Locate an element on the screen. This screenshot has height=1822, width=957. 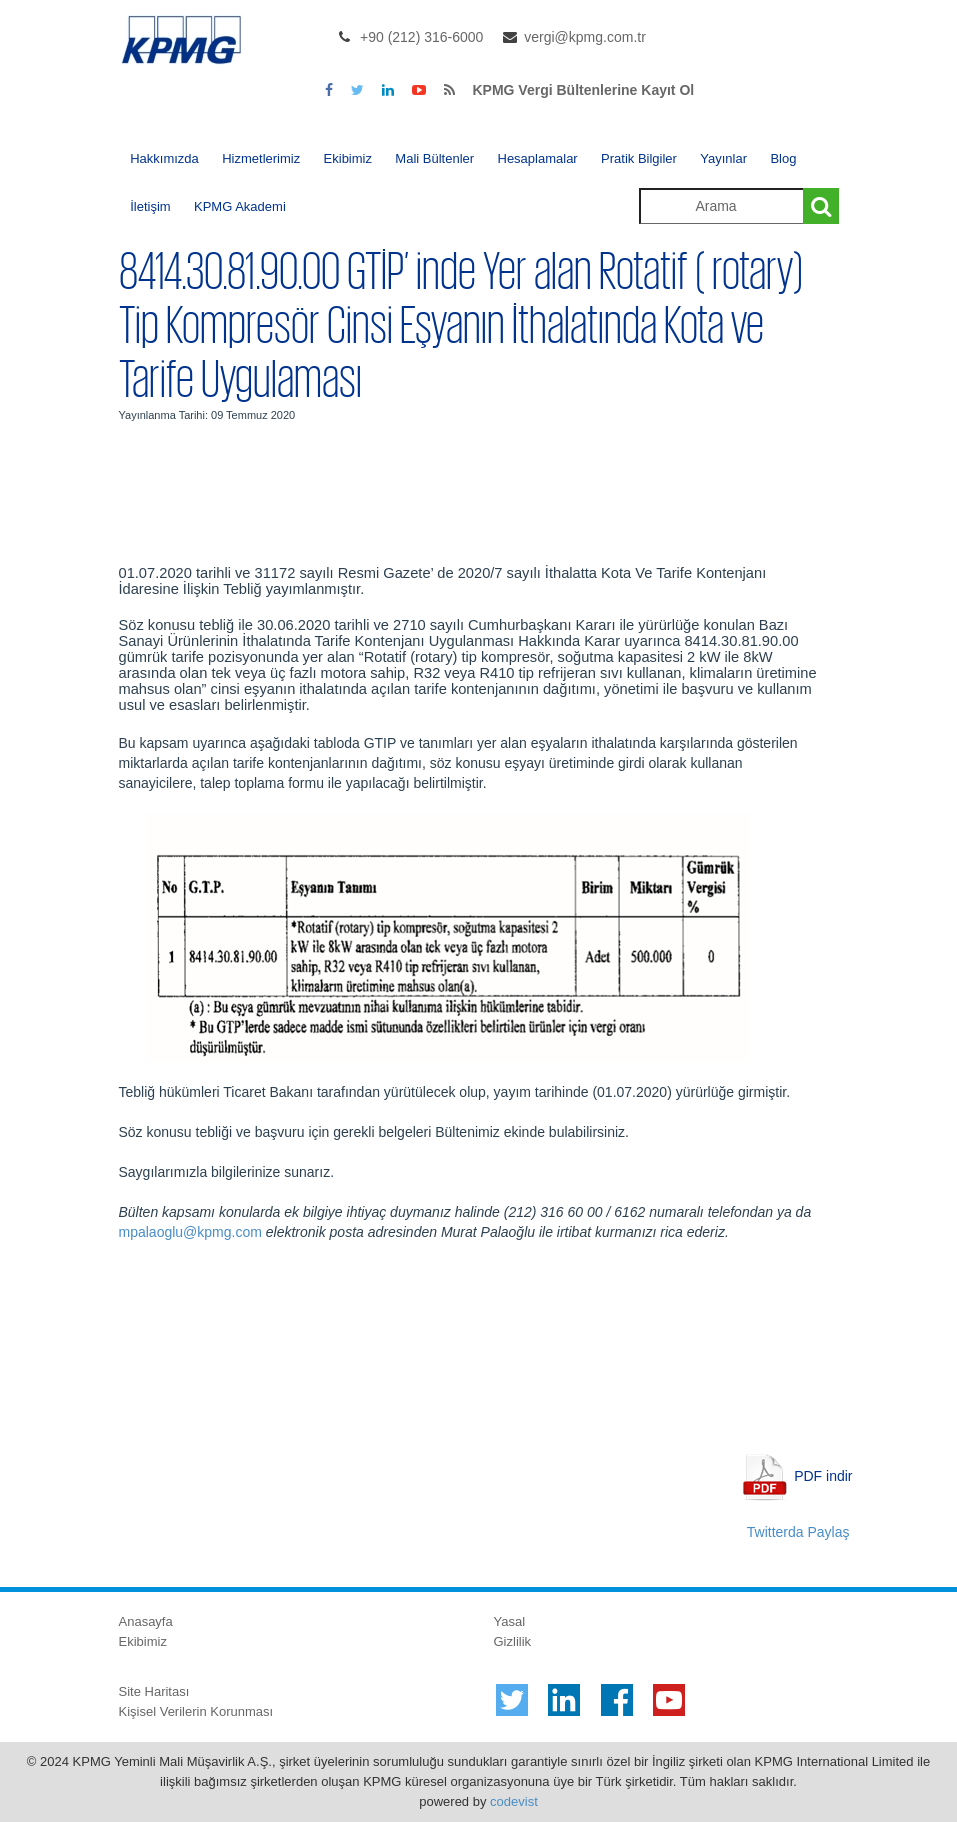
Kişisel Verilerin Korunması is located at coordinates (196, 1711).